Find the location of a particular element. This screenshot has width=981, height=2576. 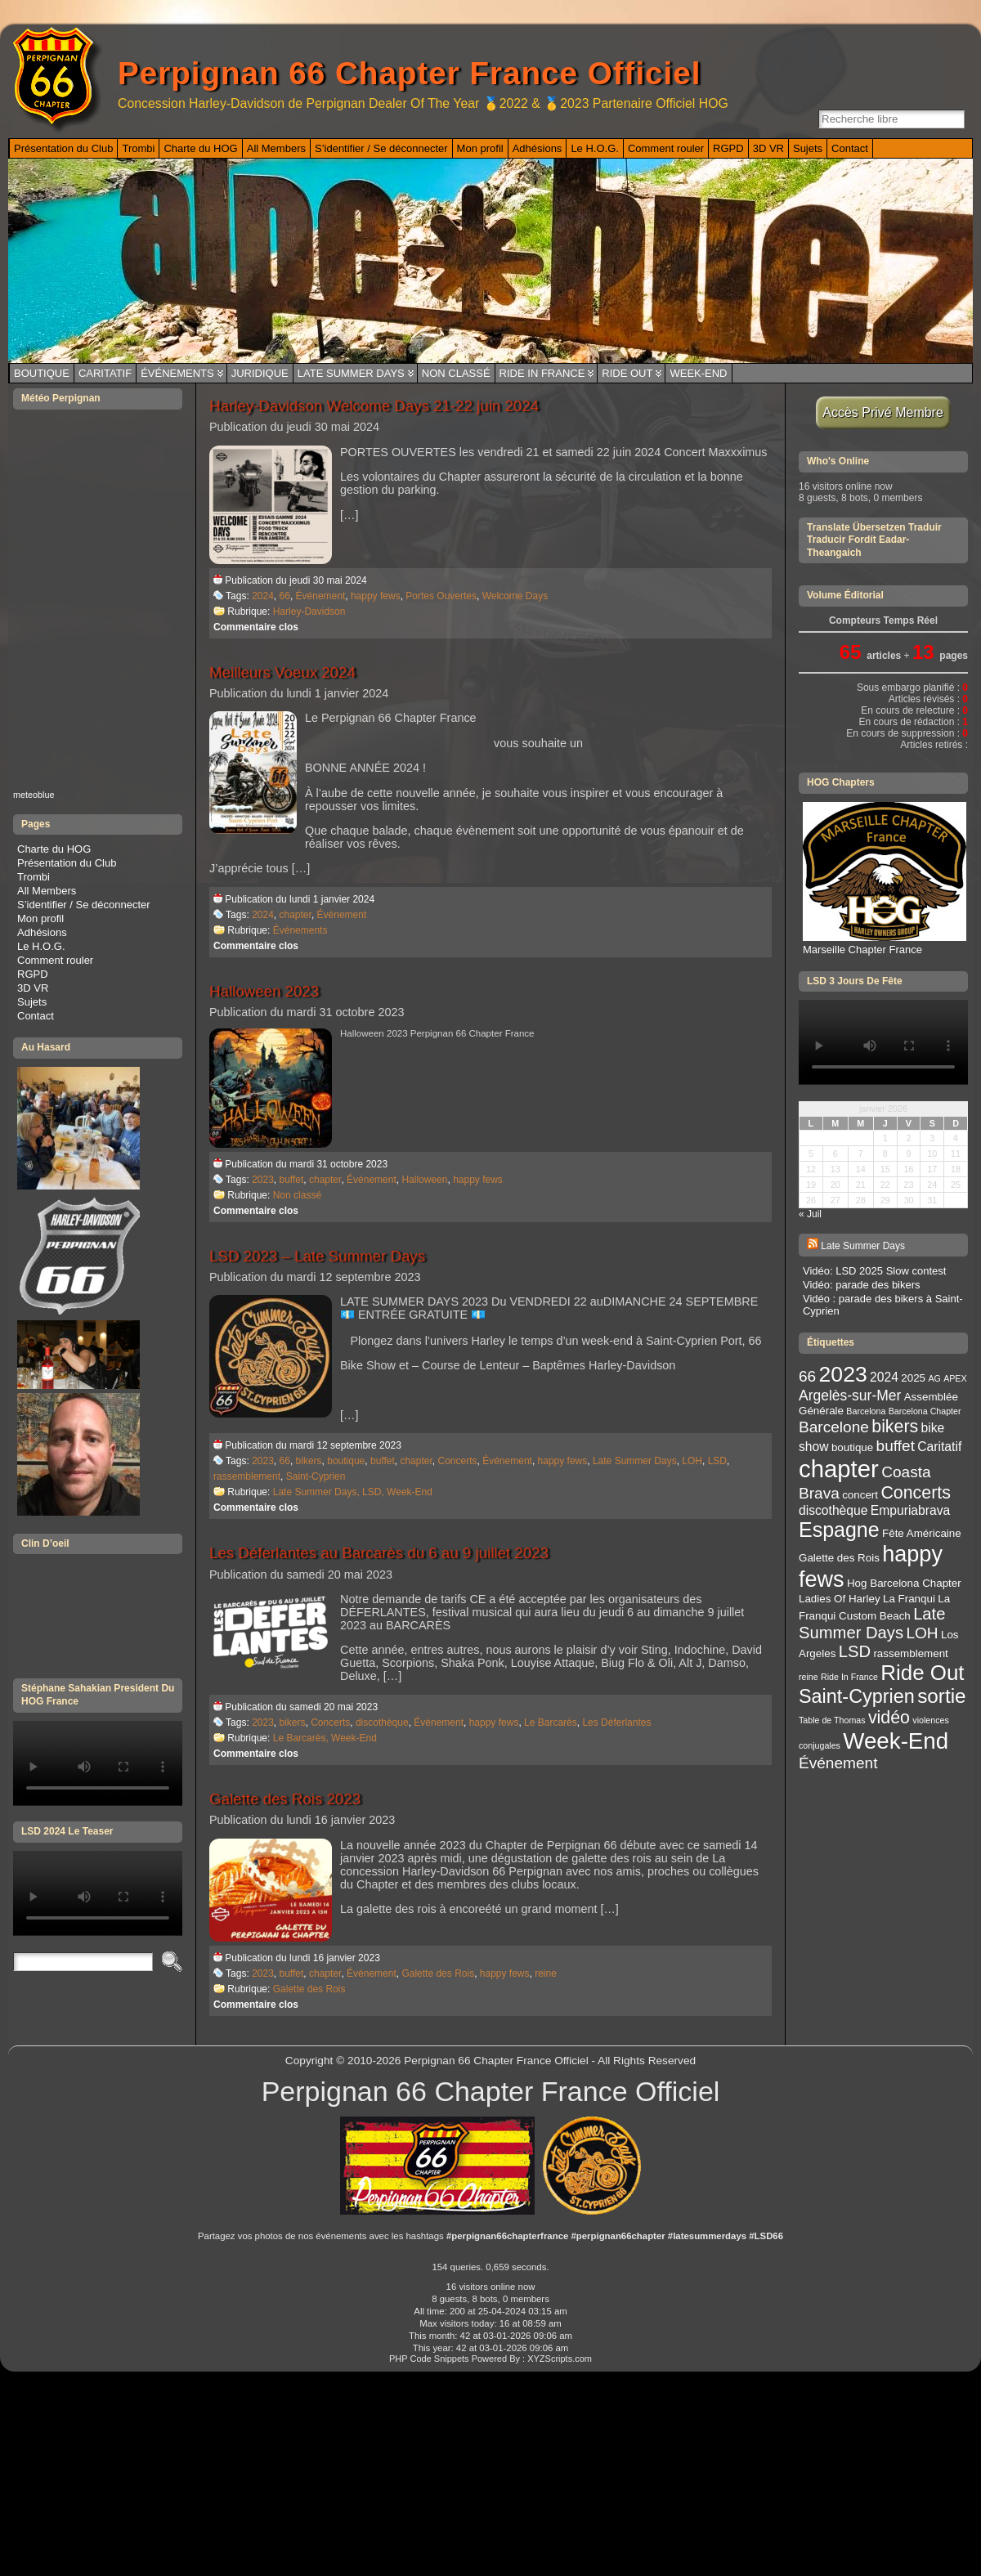

Fête Américaine [Fête Américaine (3 éléments)] is located at coordinates (921, 1533).